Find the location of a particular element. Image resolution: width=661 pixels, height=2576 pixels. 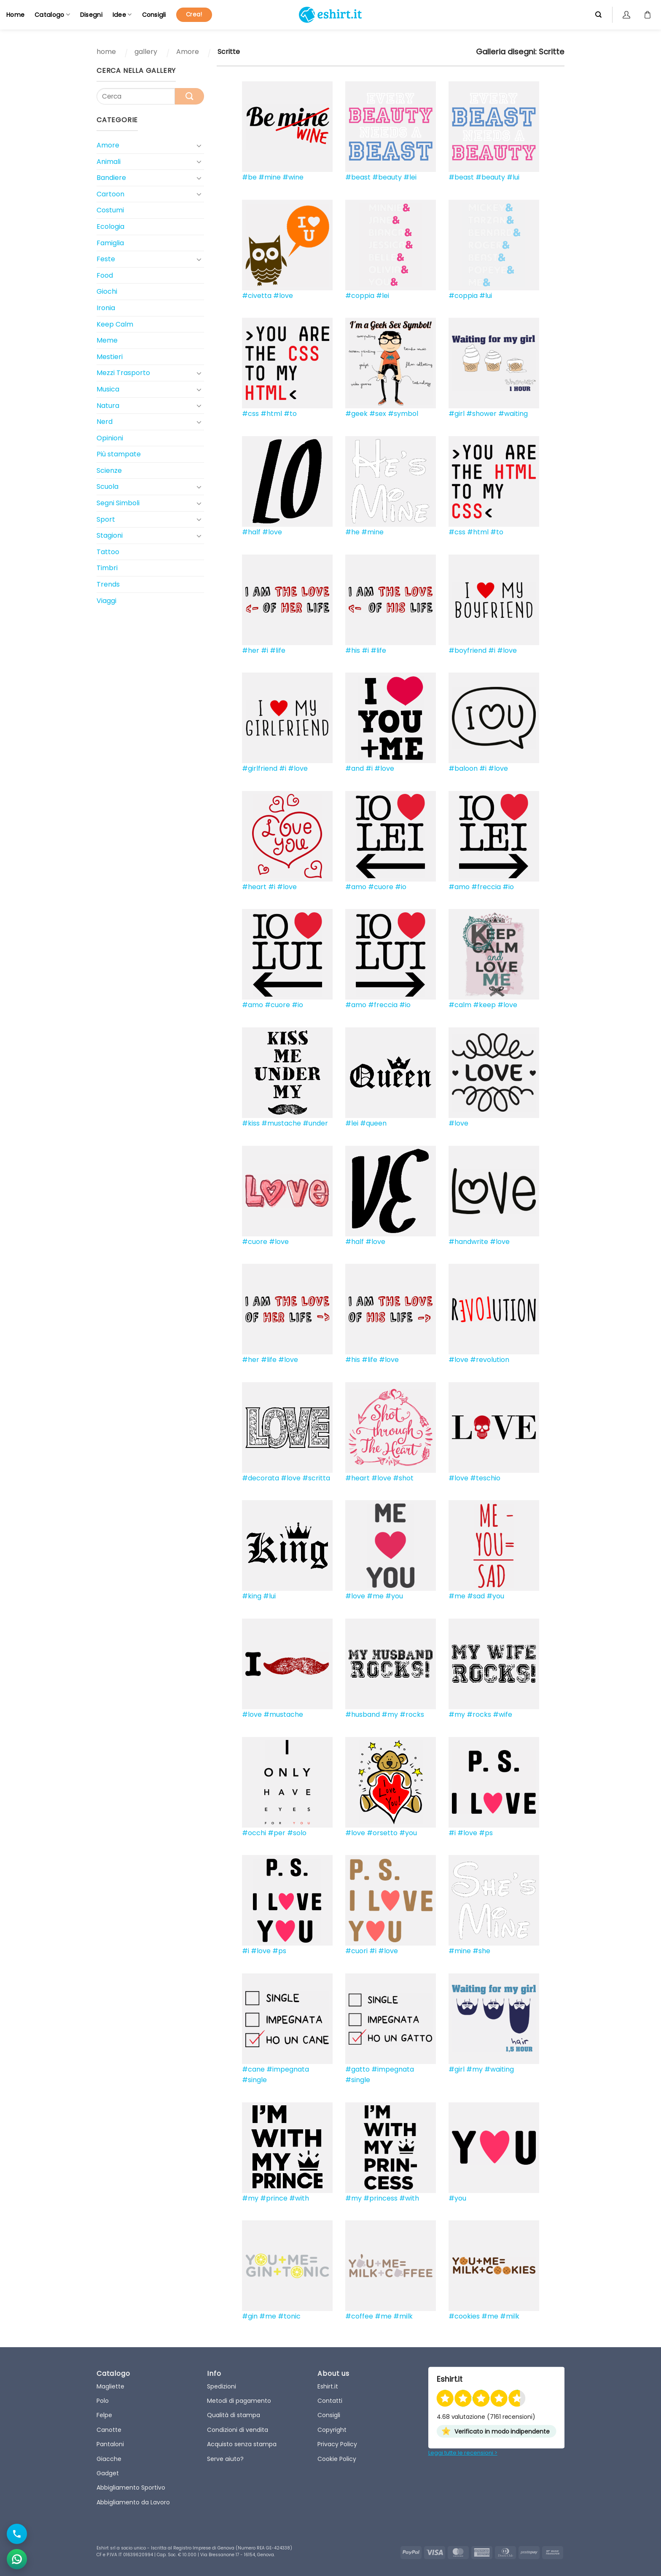

Animali is located at coordinates (109, 161).